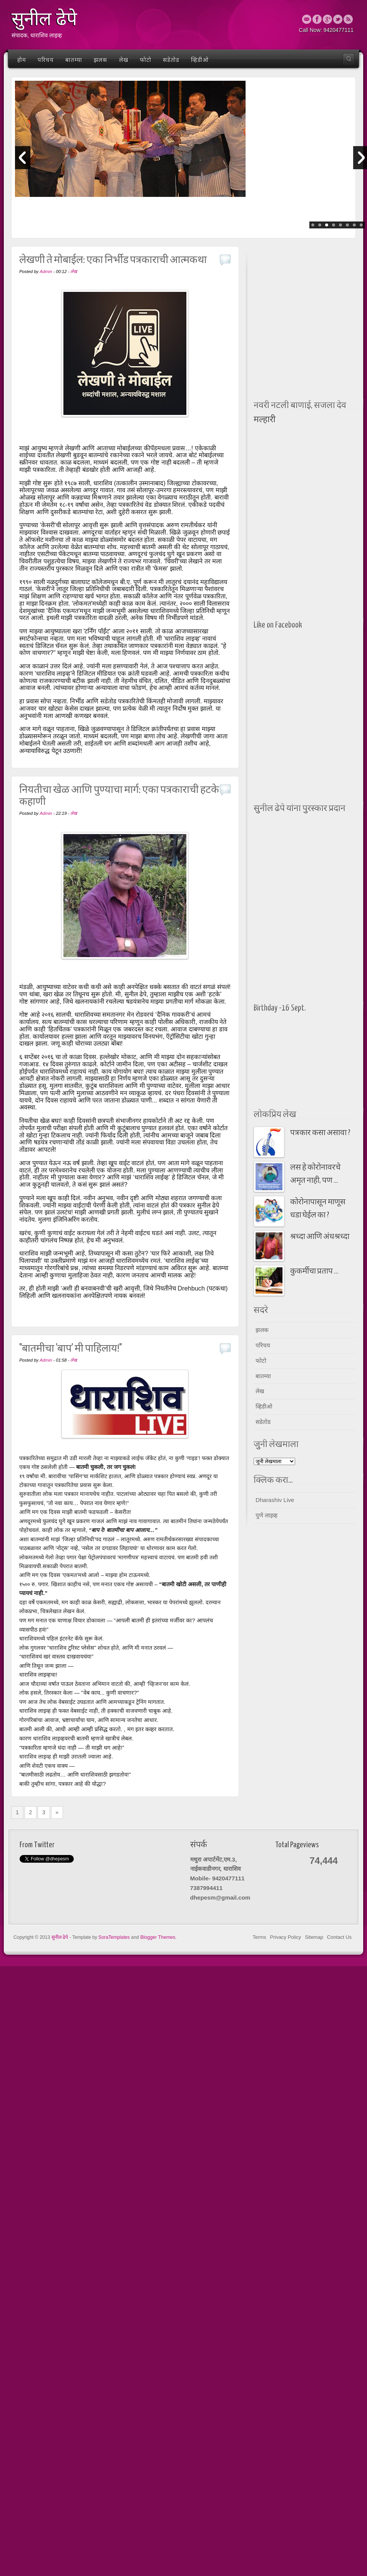 The width and height of the screenshot is (367, 2576). I want to click on कुकर्मीचा प्रताप ..., so click(314, 1271).